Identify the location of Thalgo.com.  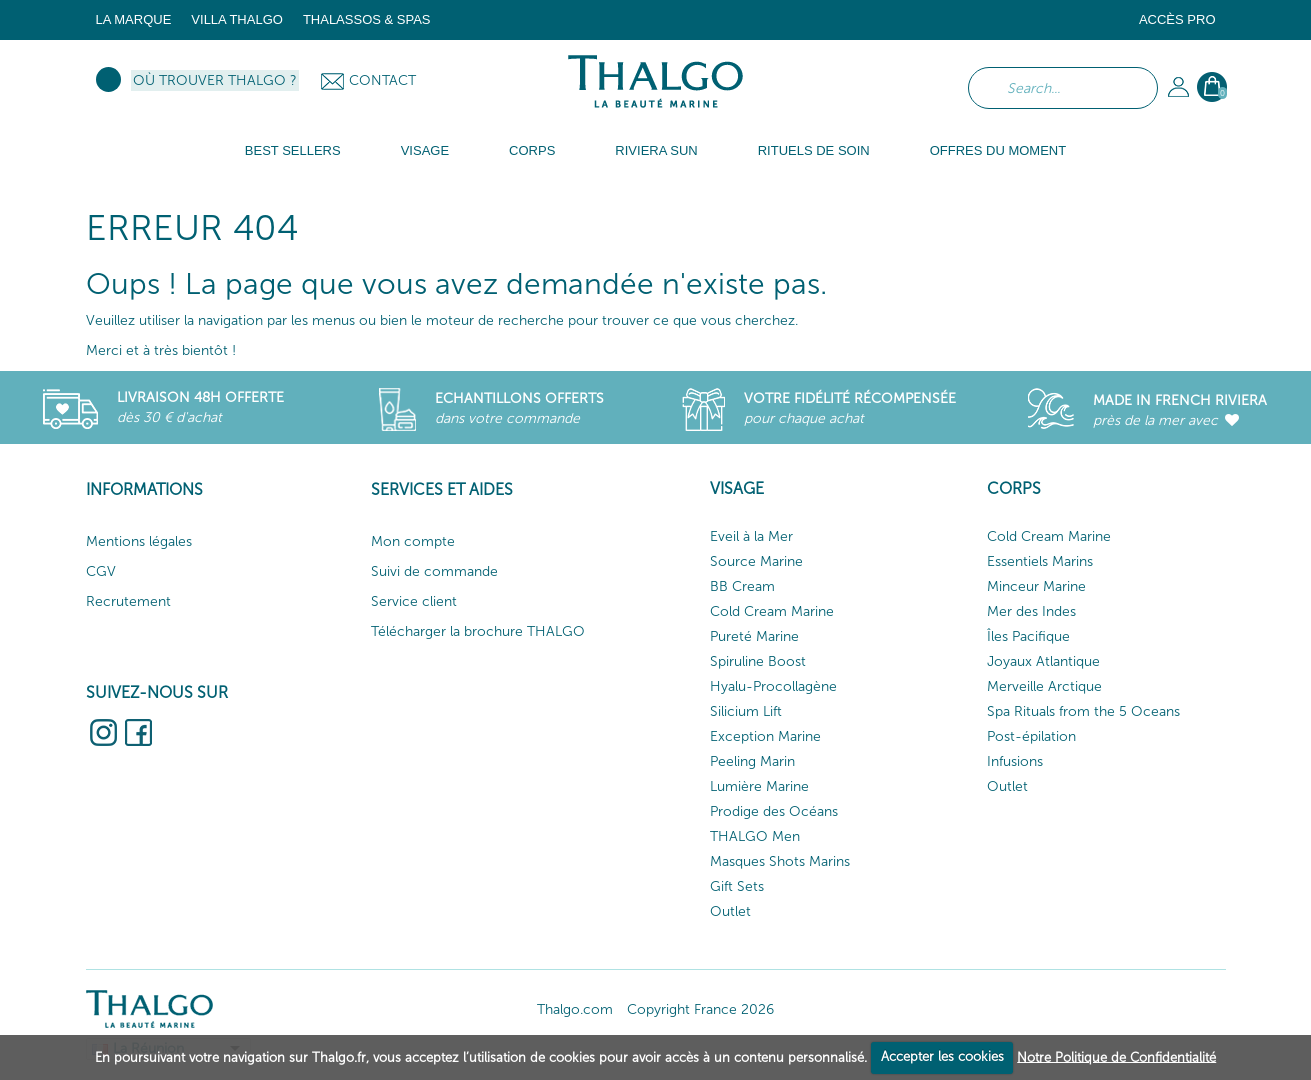
(575, 1009).